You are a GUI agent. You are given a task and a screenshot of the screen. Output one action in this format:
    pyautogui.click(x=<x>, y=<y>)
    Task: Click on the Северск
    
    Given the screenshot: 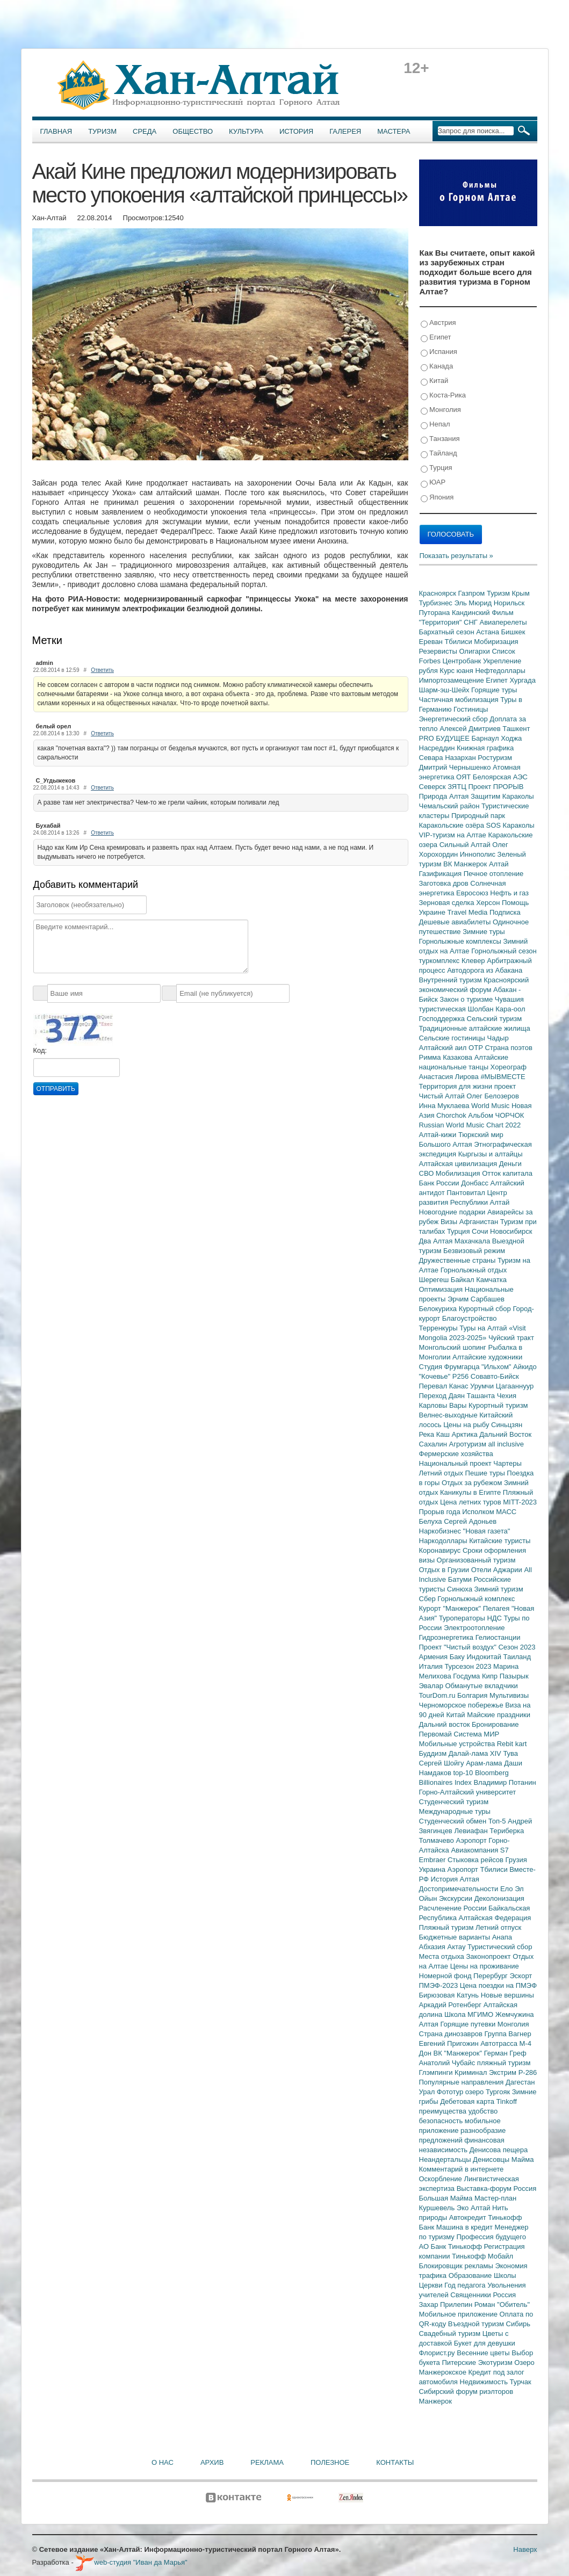 What is the action you would take?
    pyautogui.click(x=433, y=787)
    